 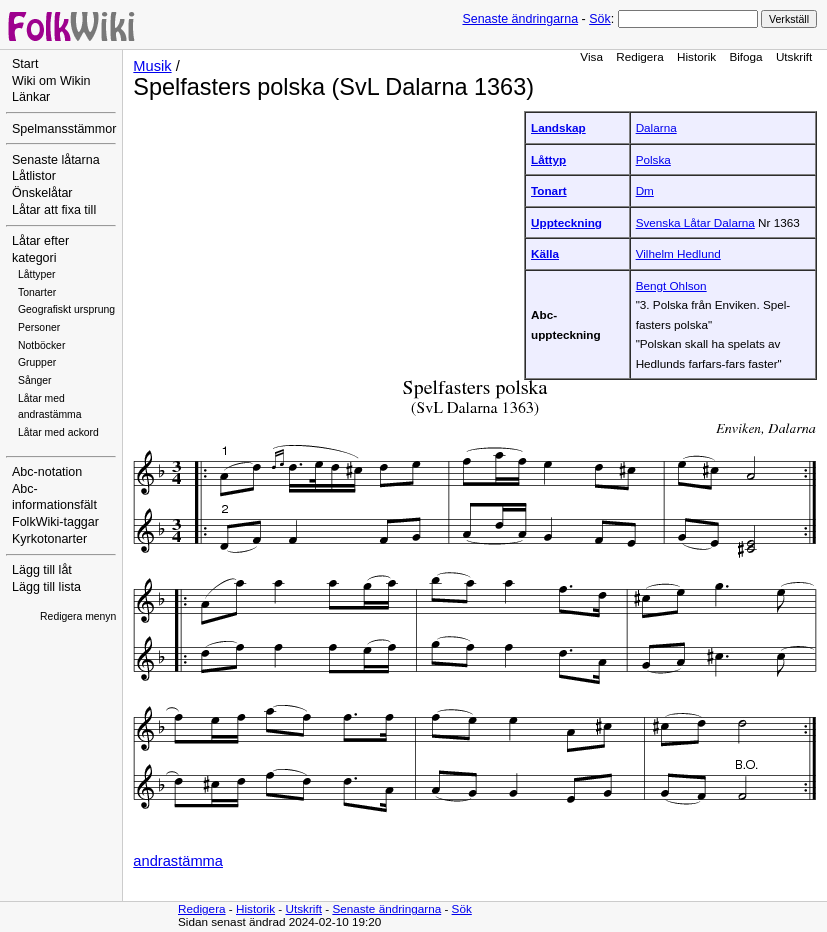 What do you see at coordinates (549, 190) in the screenshot?
I see `Tonart` at bounding box center [549, 190].